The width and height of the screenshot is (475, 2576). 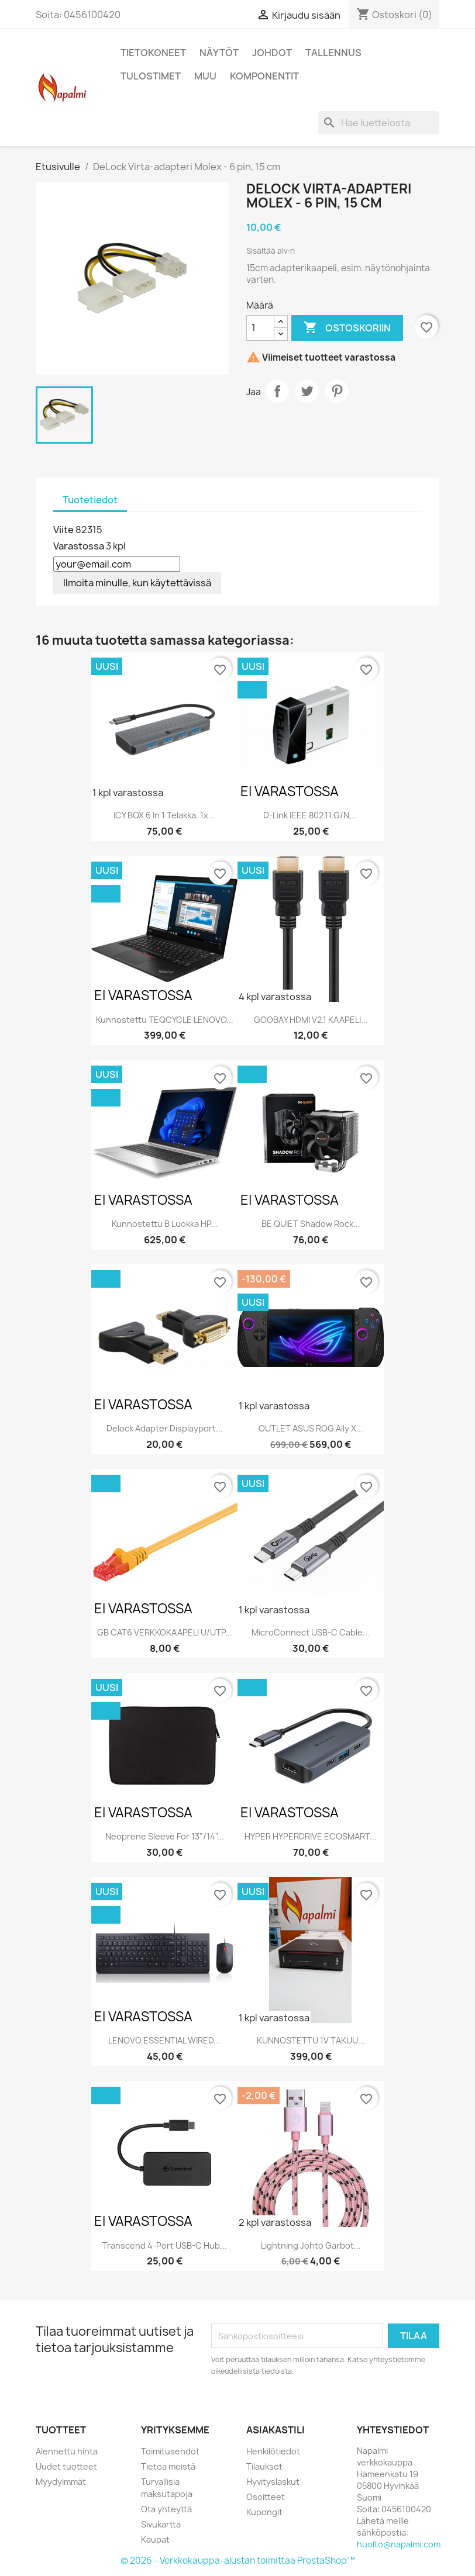 I want to click on Tietoa meistä, so click(x=168, y=2466).